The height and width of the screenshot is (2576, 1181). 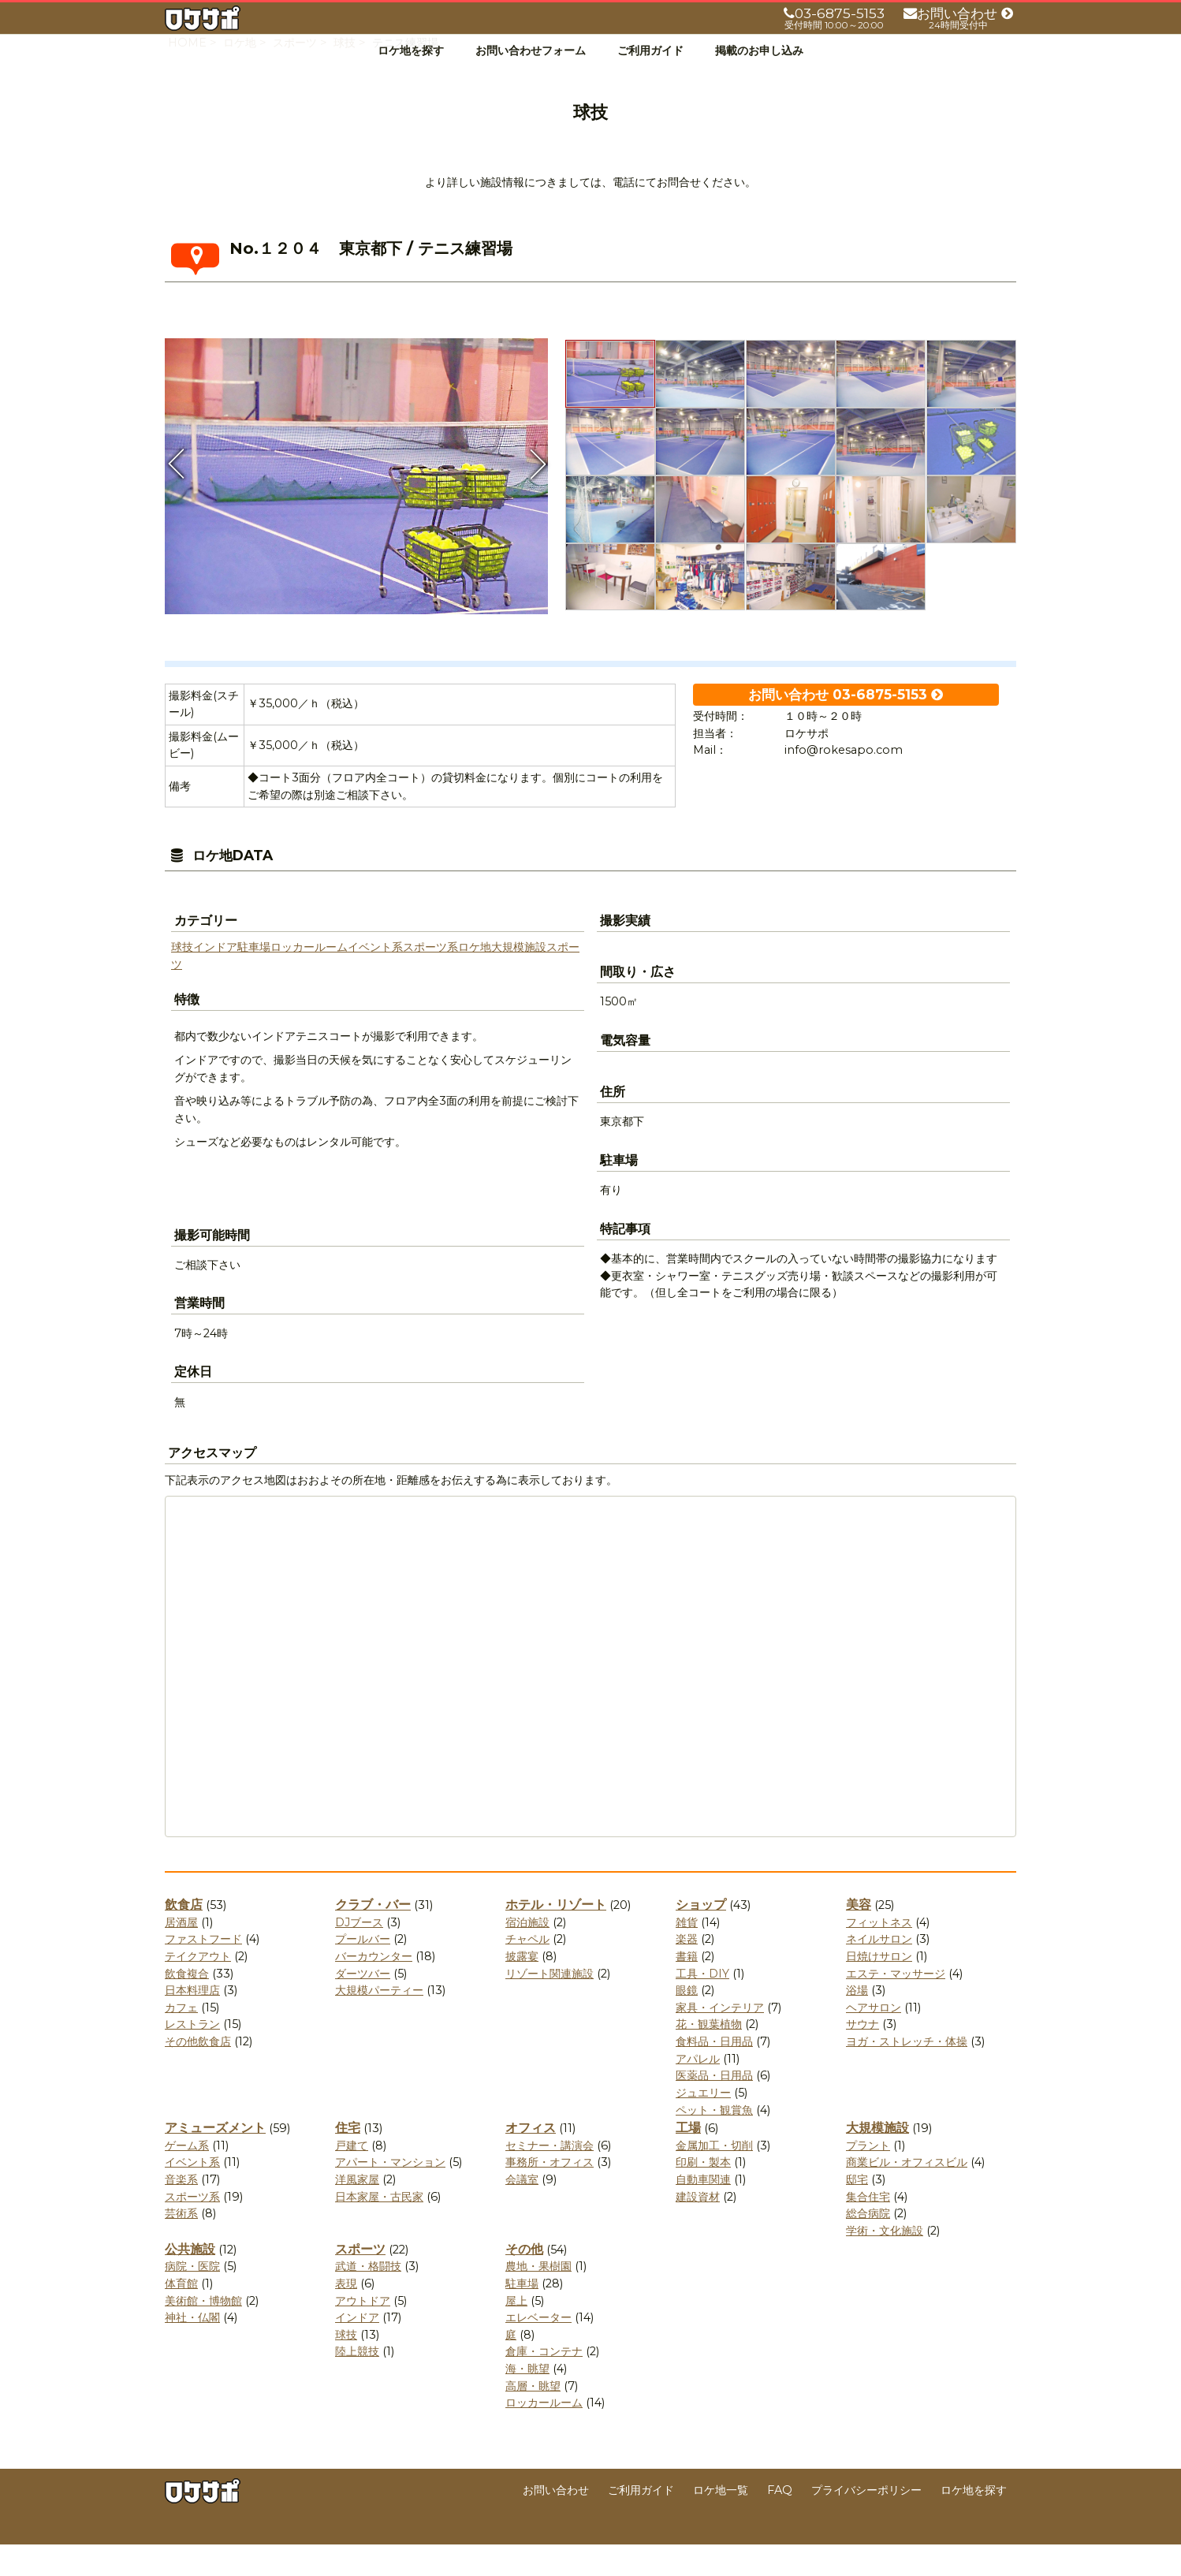 What do you see at coordinates (879, 1954) in the screenshot?
I see `フィットネス` at bounding box center [879, 1954].